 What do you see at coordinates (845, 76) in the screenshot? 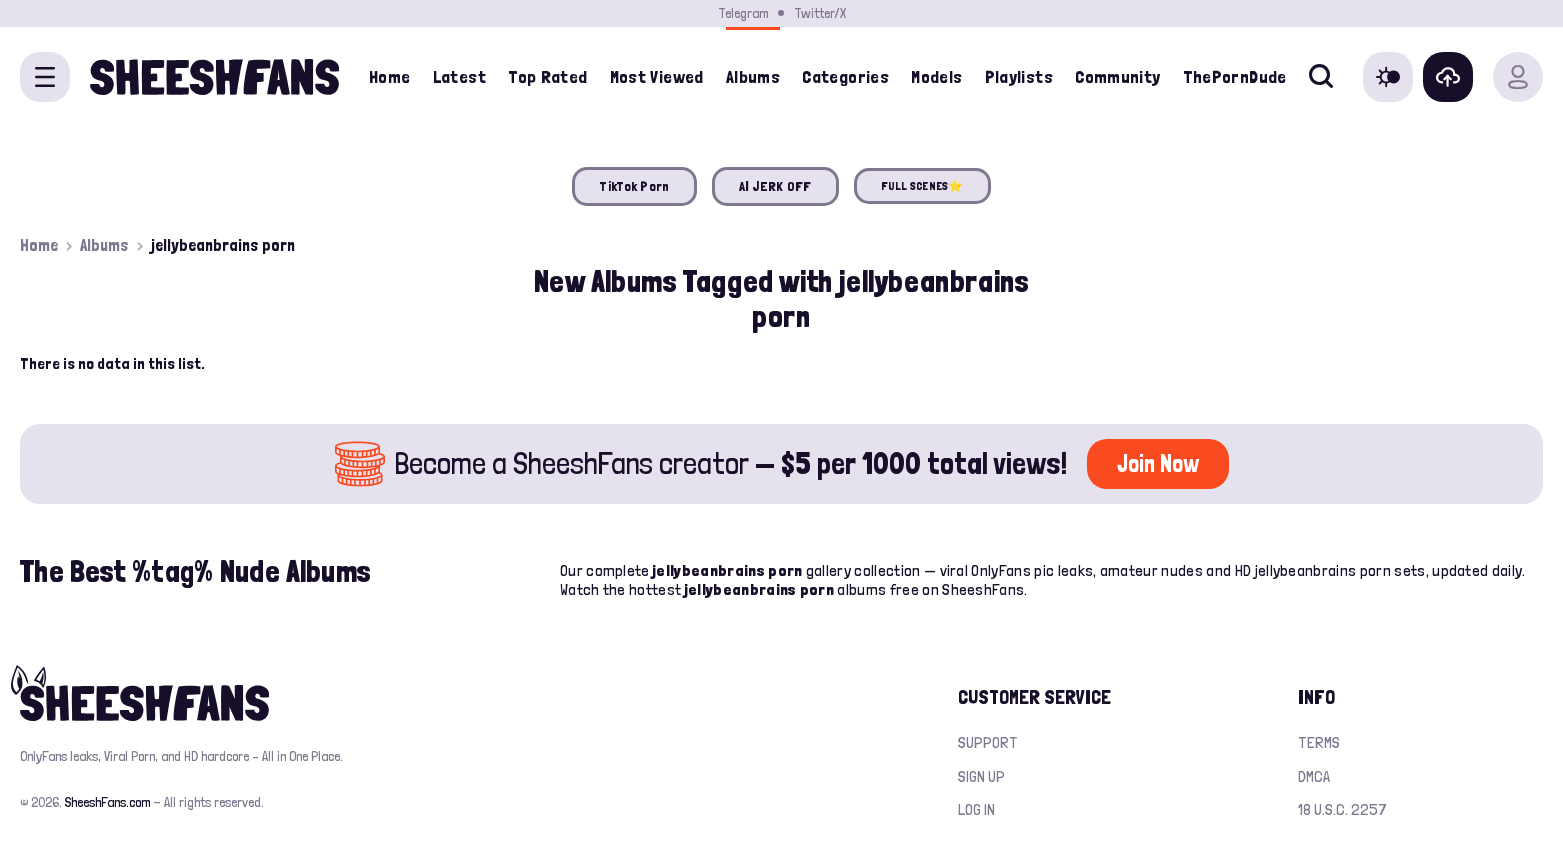
I see `Categories` at bounding box center [845, 76].